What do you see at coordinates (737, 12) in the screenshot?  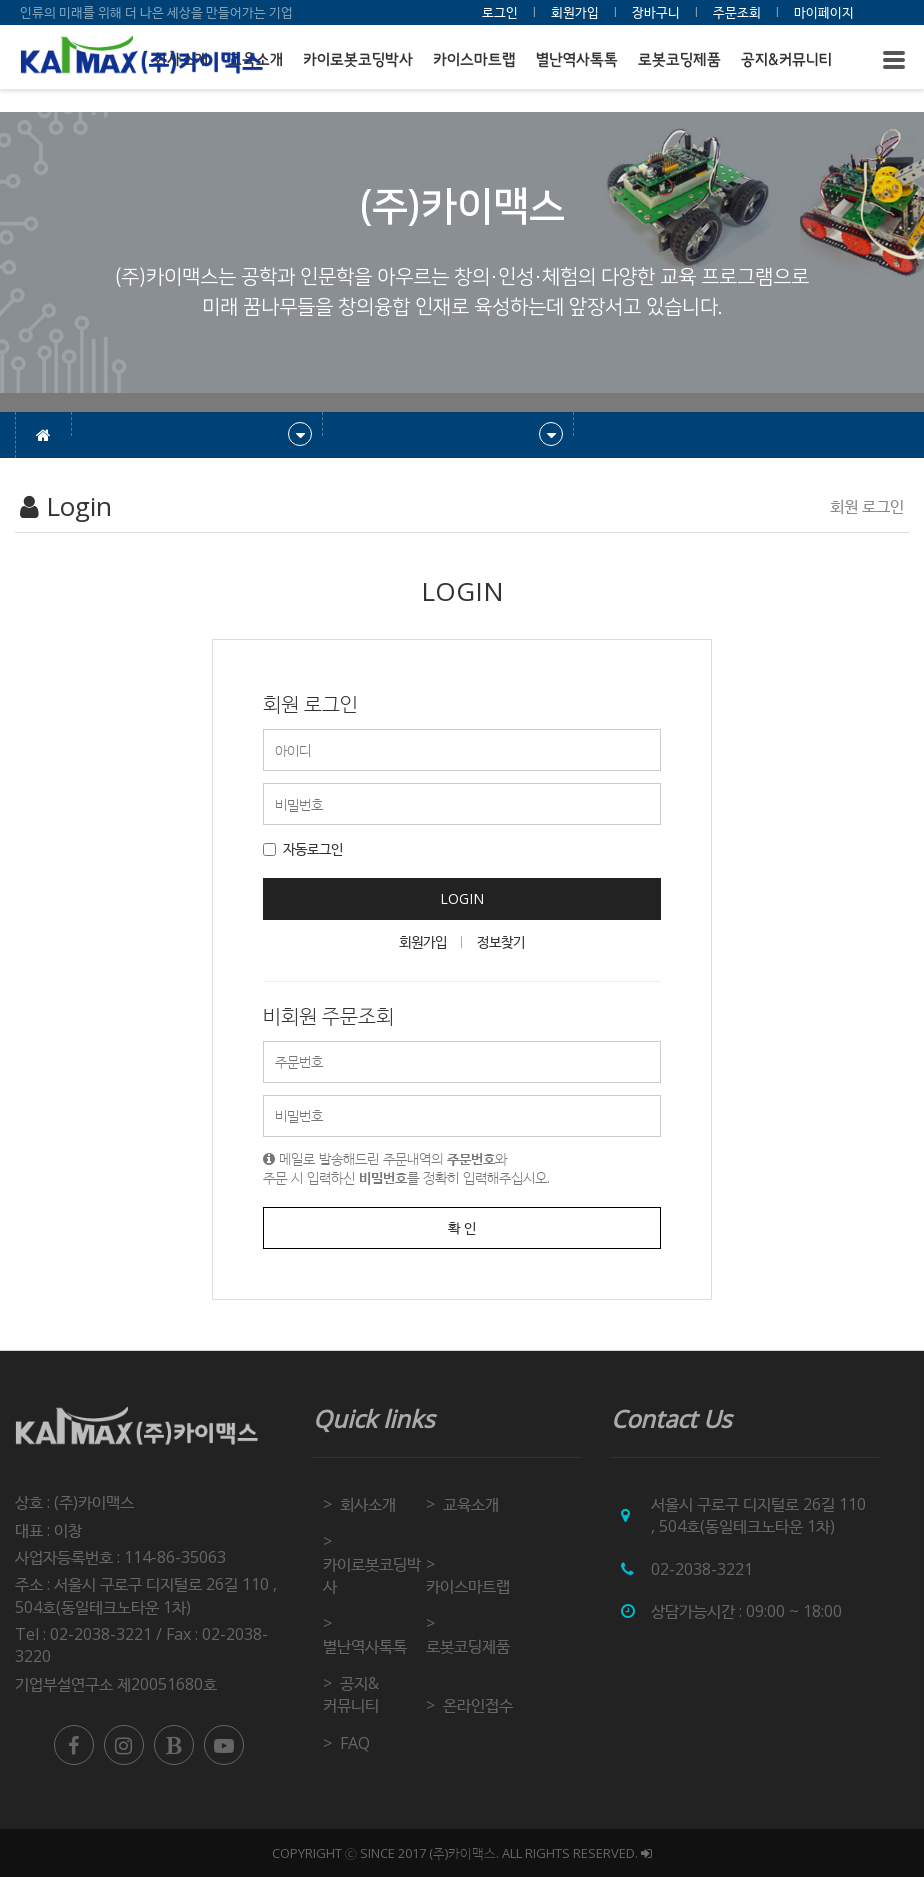 I see `주문조회` at bounding box center [737, 12].